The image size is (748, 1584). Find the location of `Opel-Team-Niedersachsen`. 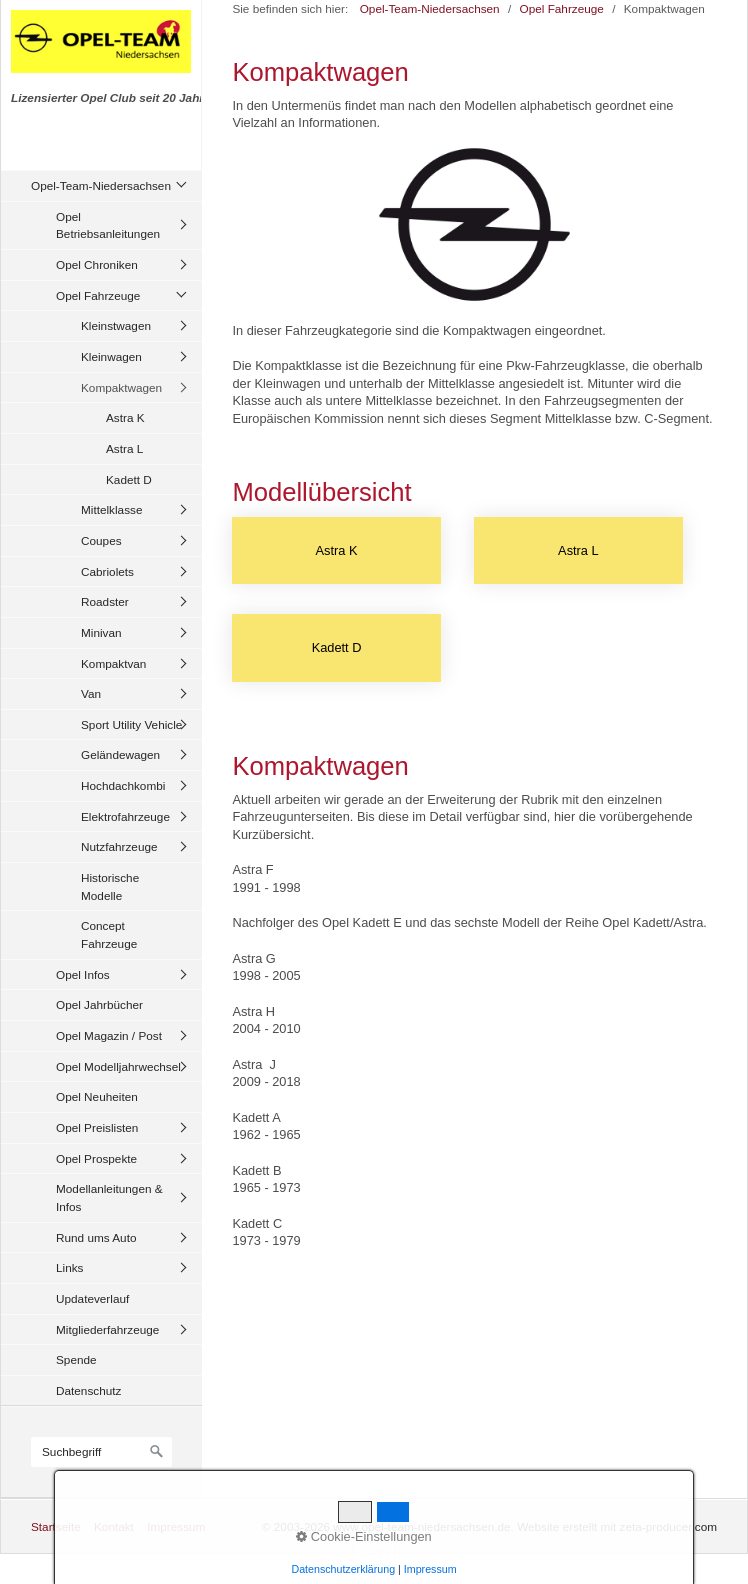

Opel-Team-Niedersachsen is located at coordinates (101, 185).